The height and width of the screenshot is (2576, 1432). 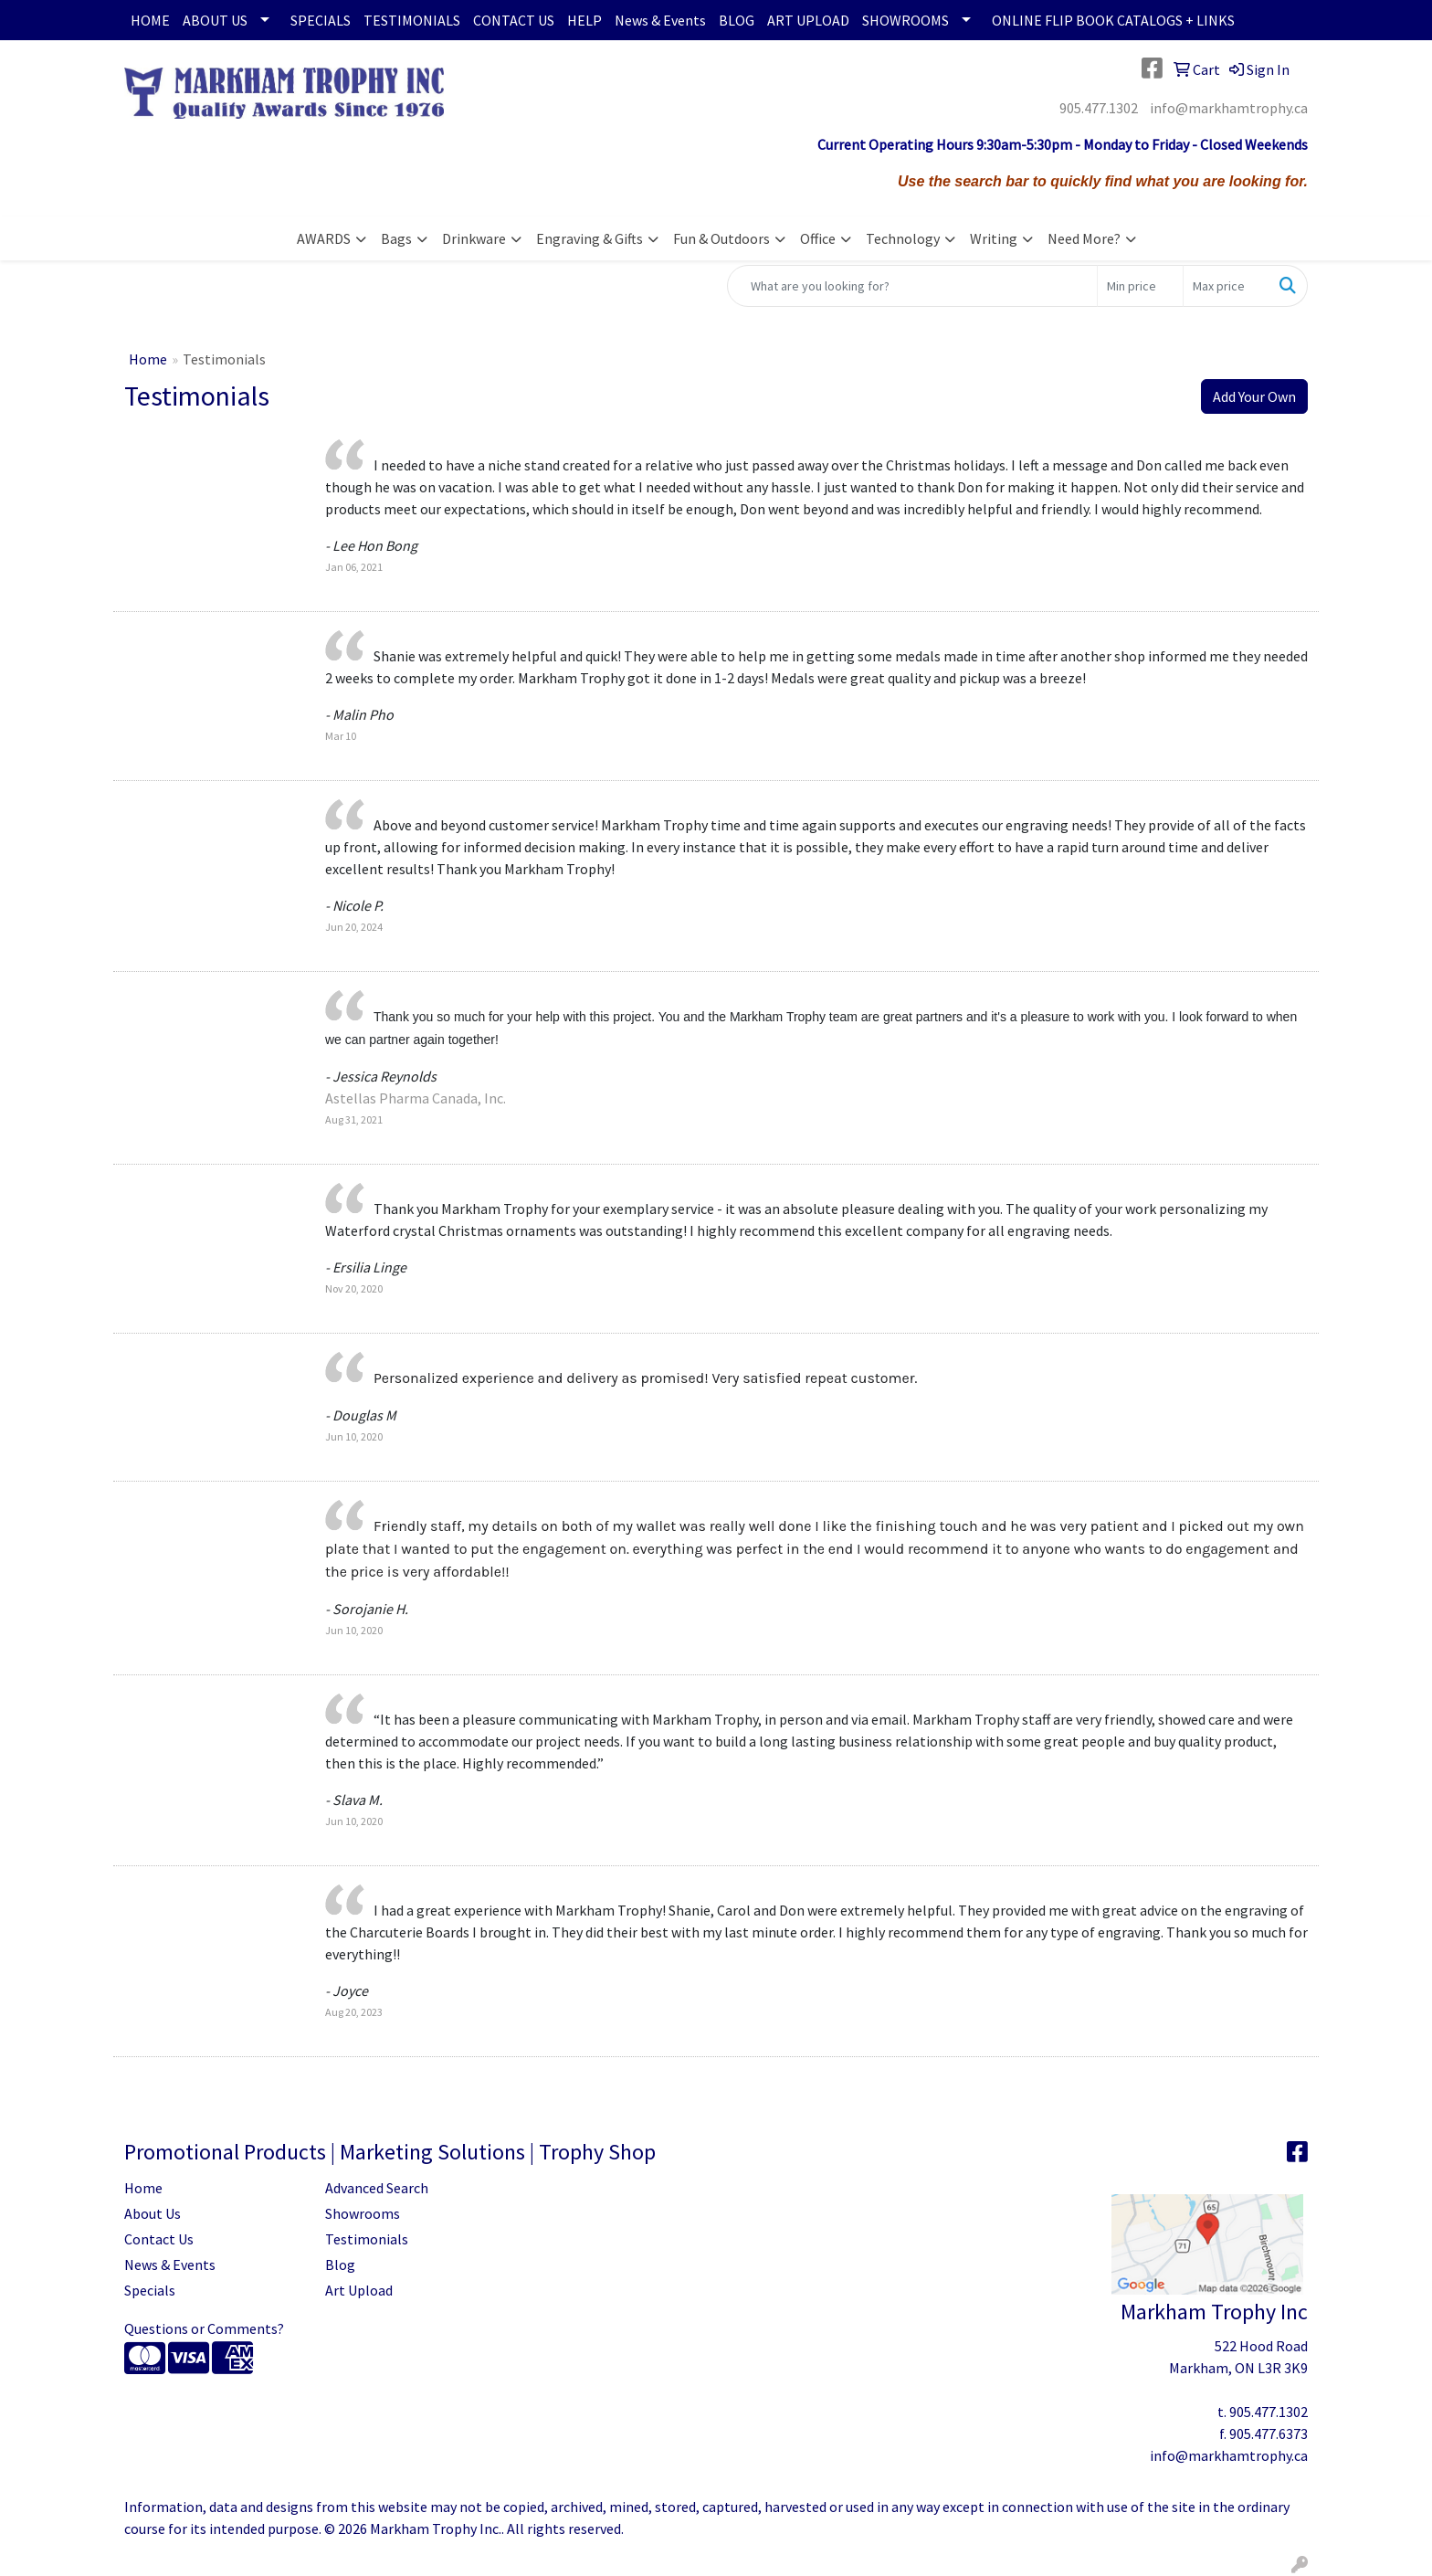 What do you see at coordinates (366, 2239) in the screenshot?
I see `Testimonials` at bounding box center [366, 2239].